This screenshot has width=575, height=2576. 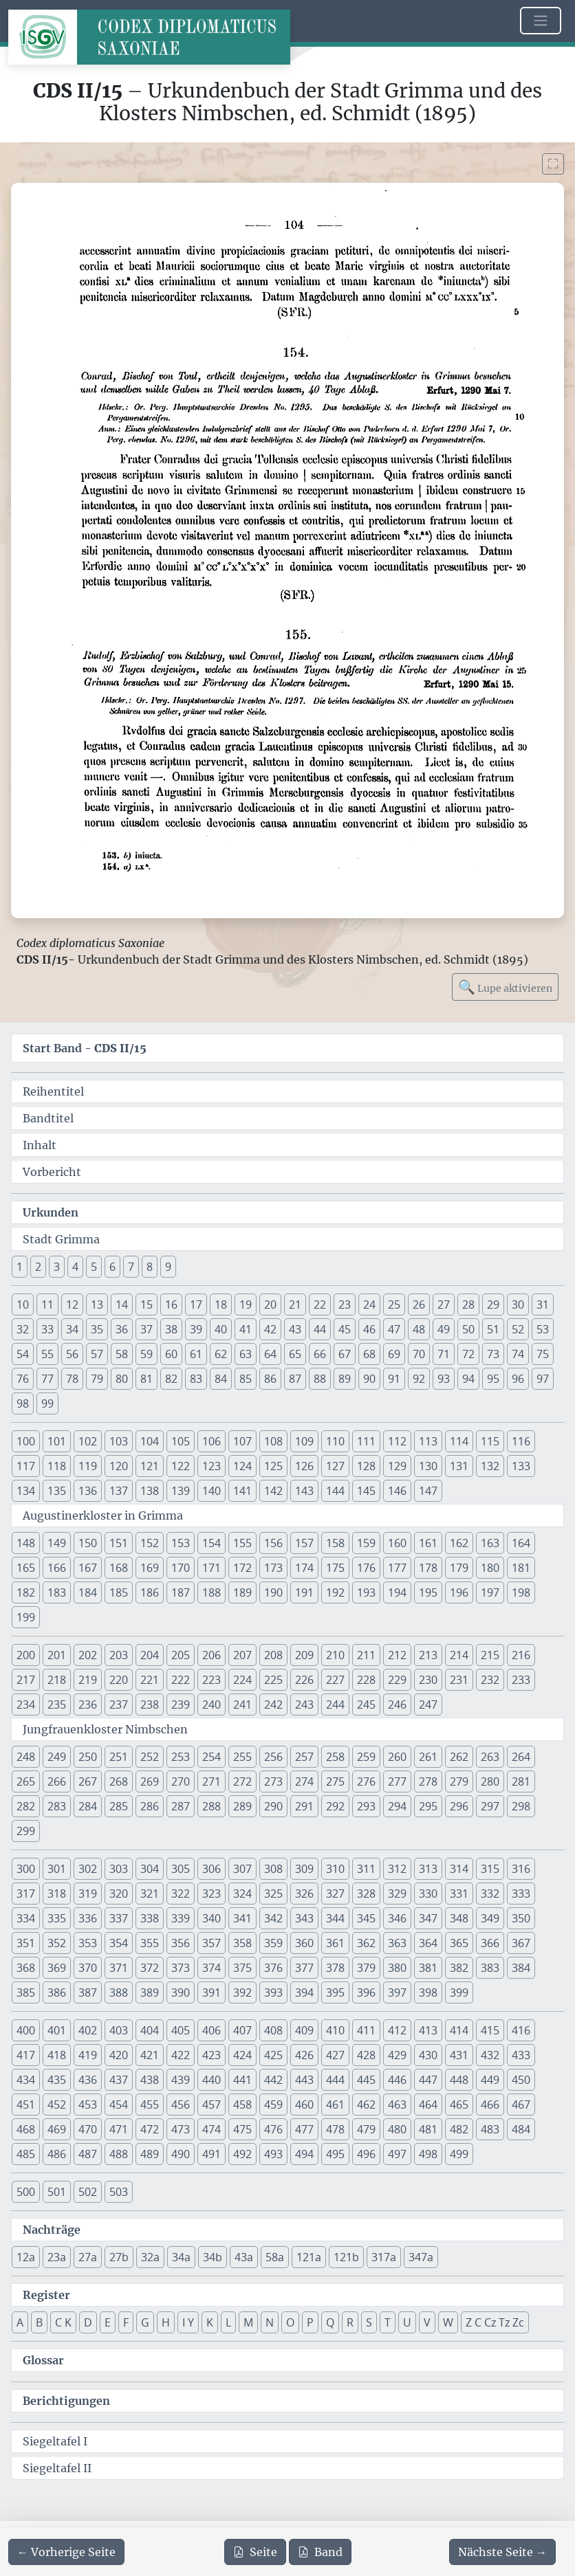 I want to click on 485 [button], so click(x=26, y=2154).